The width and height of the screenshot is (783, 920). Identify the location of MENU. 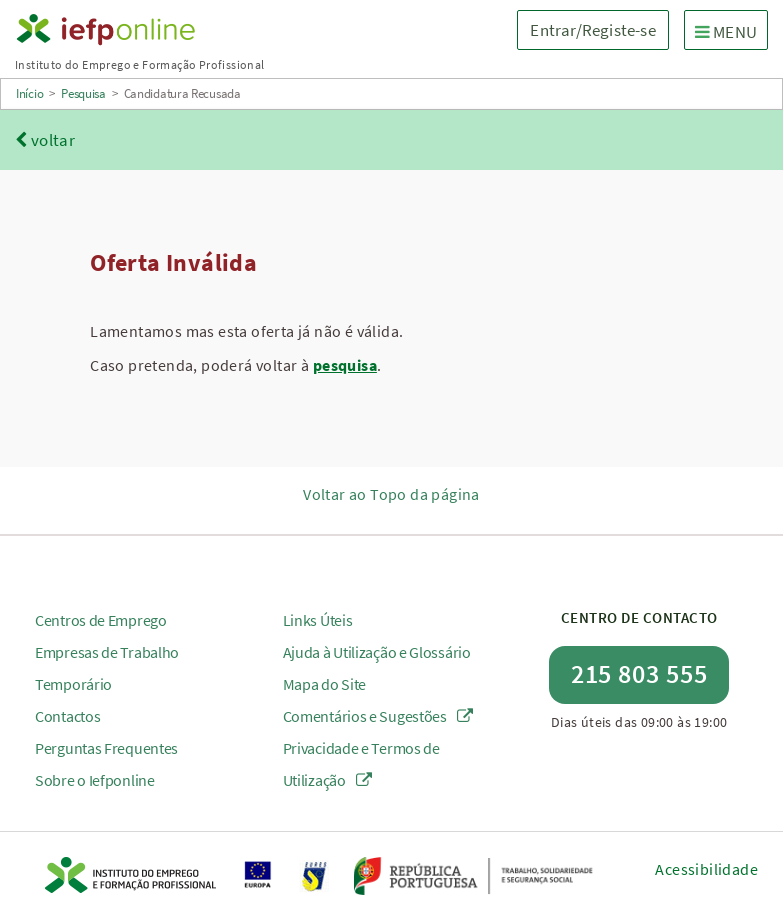
(731, 31).